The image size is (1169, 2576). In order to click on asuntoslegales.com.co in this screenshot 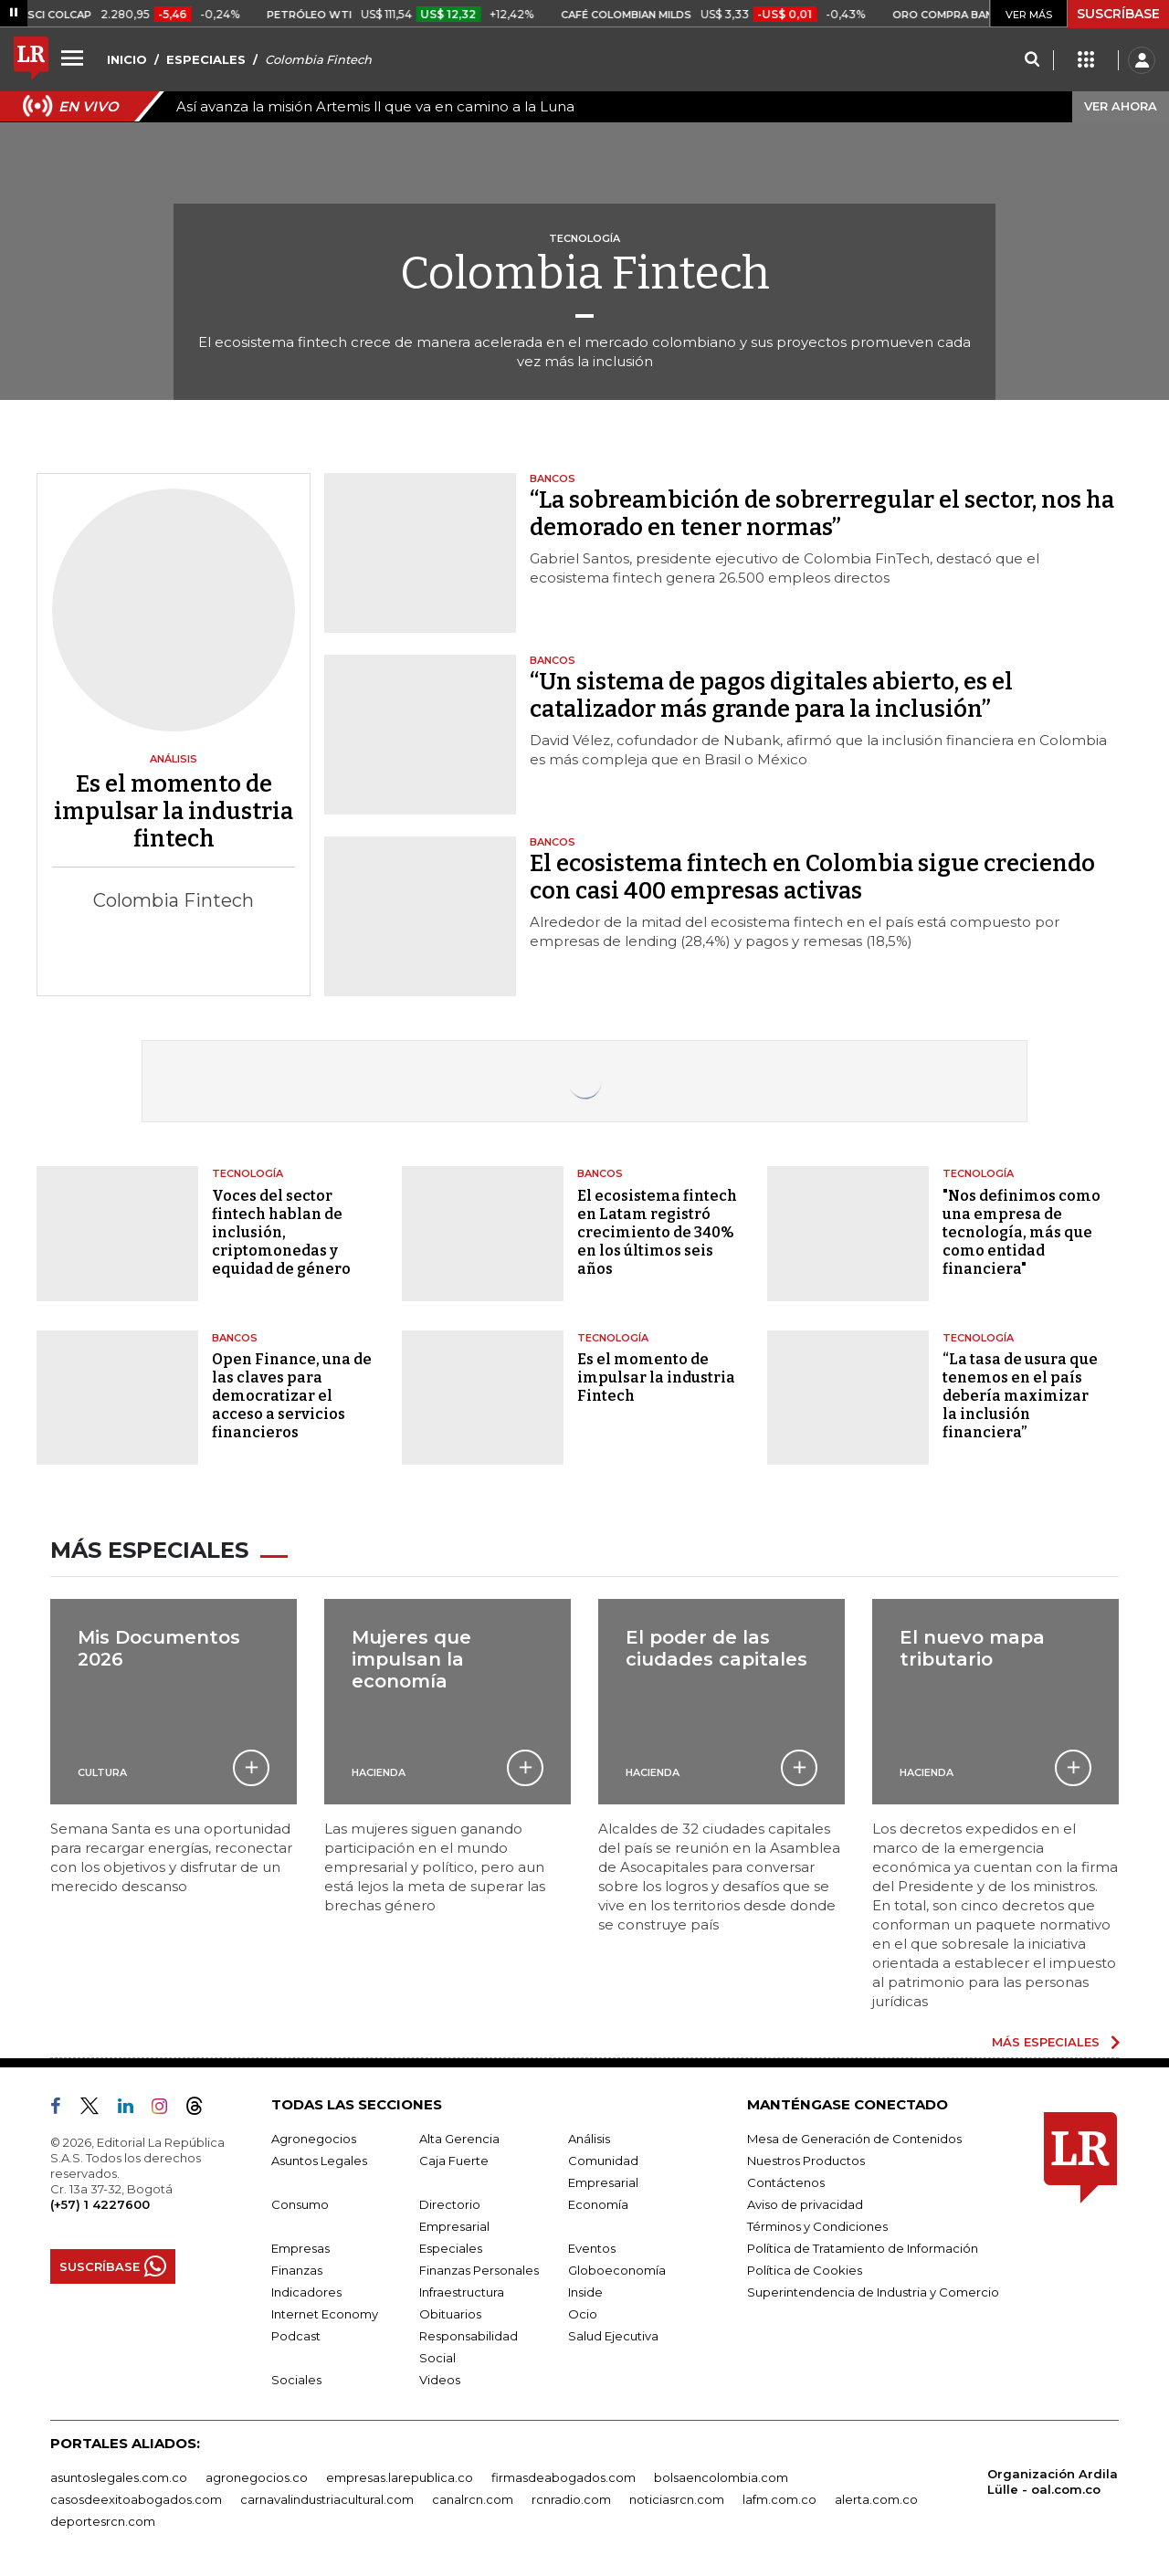, I will do `click(118, 2477)`.